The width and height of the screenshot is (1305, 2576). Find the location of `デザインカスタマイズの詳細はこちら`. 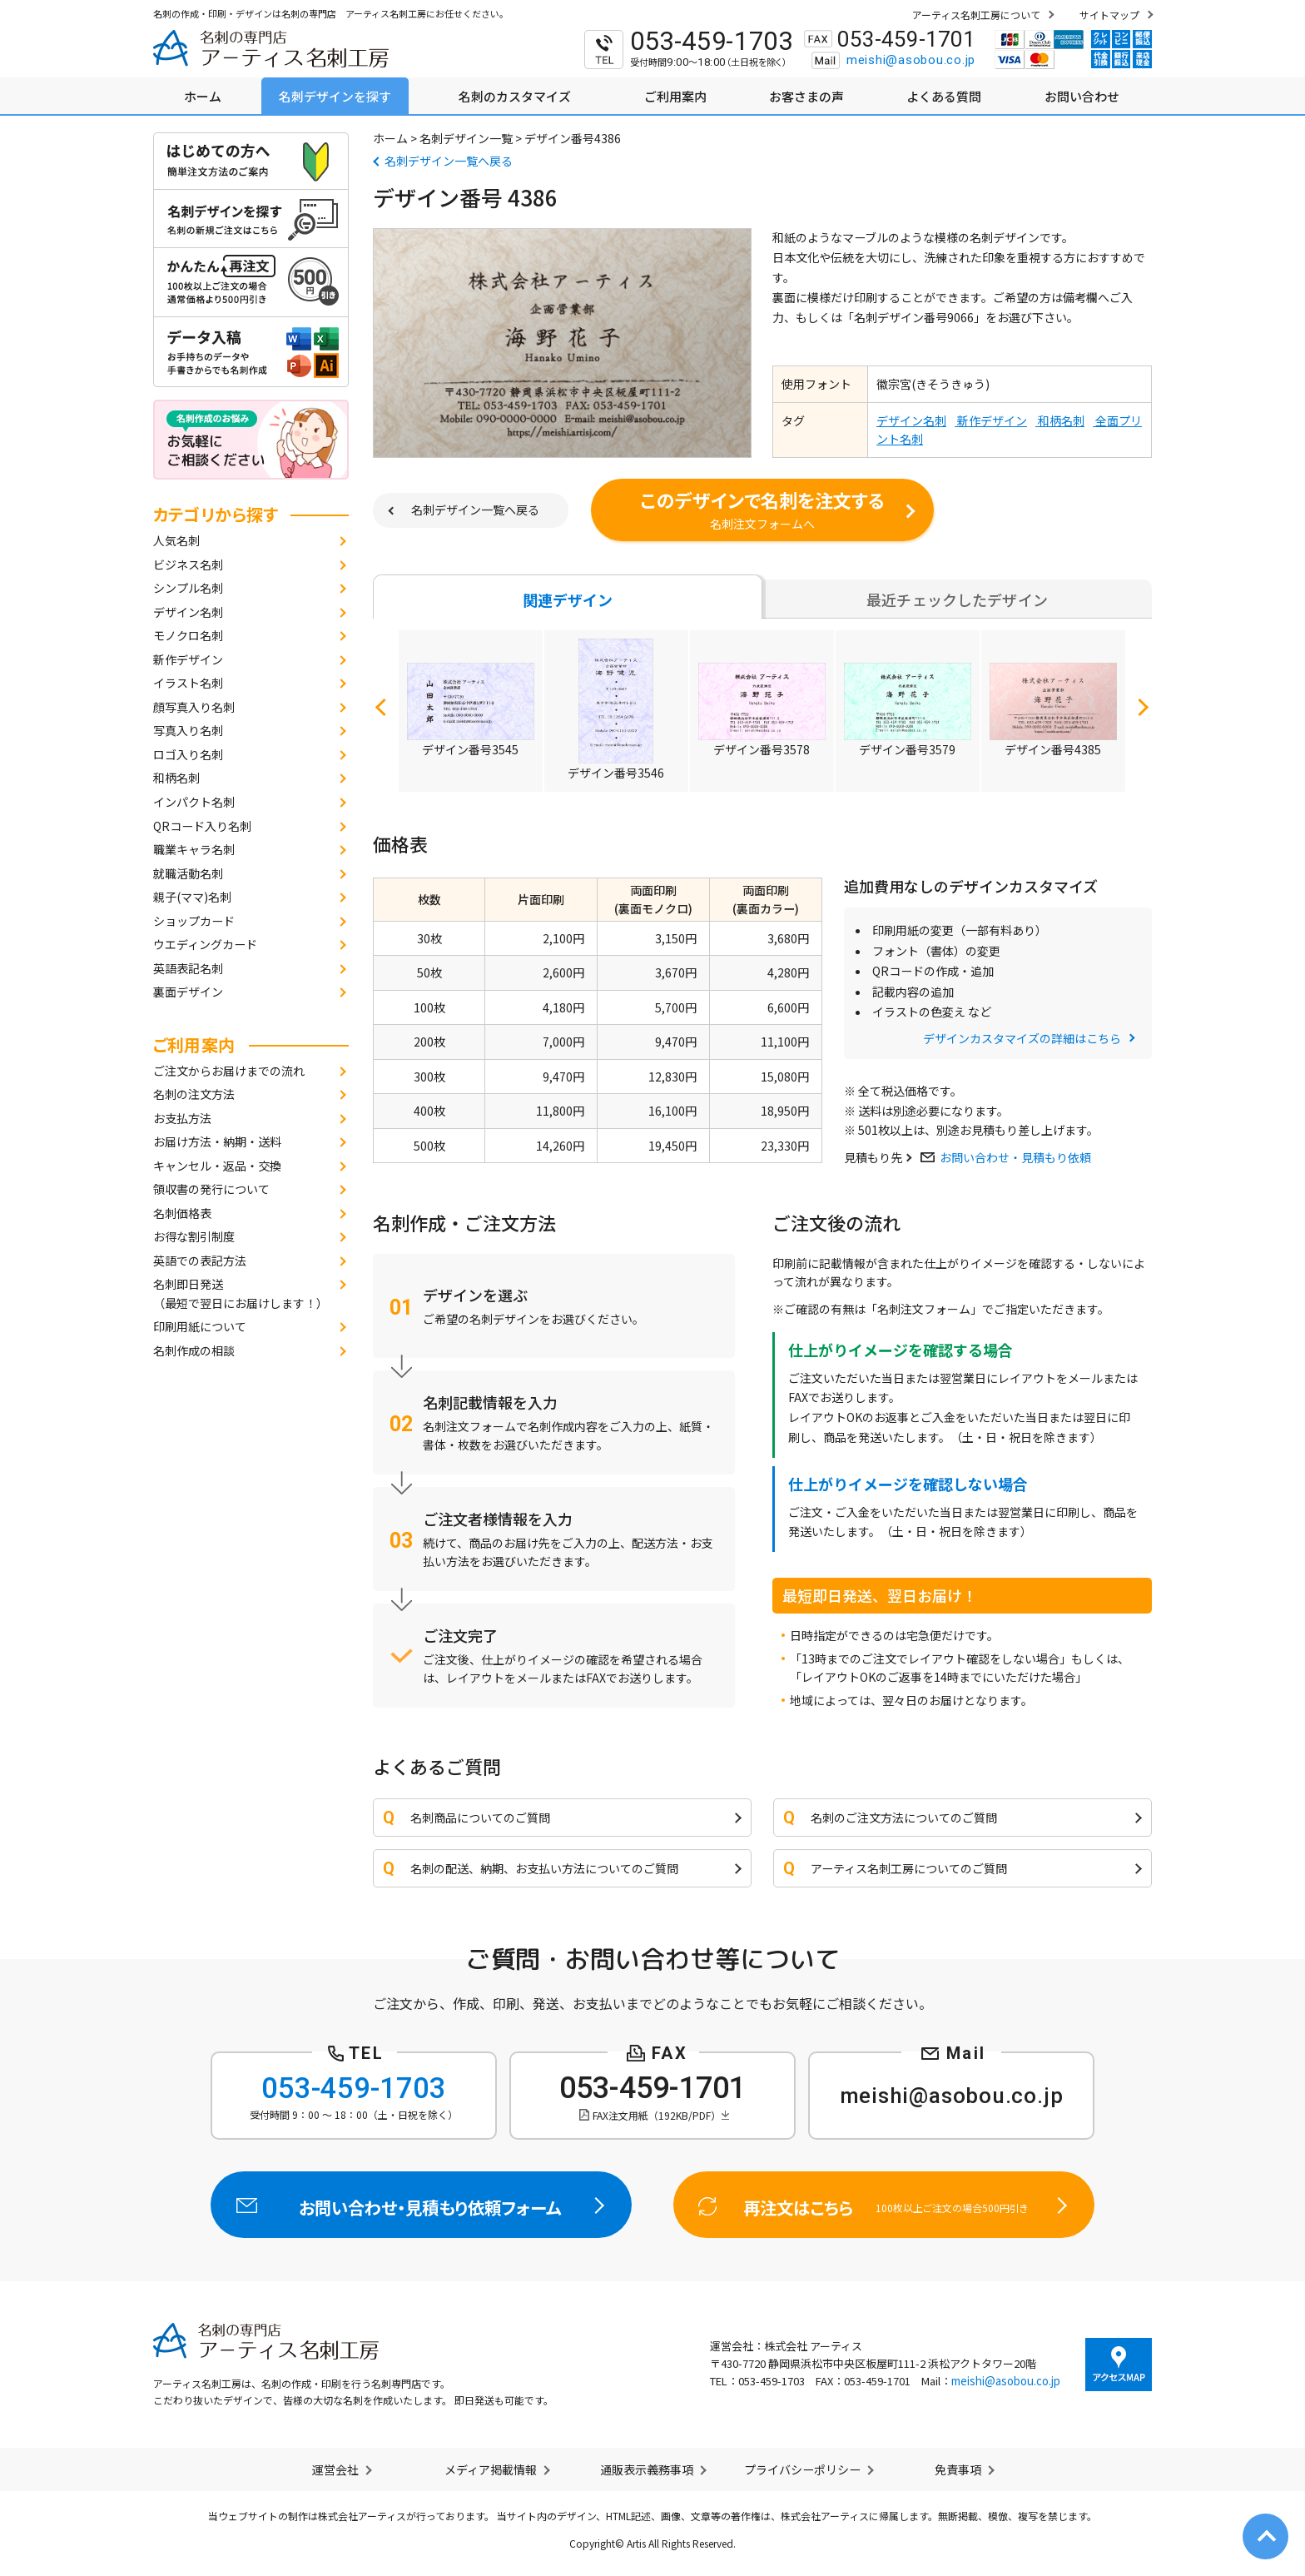

デザインカスタマイズの詳細はこちら is located at coordinates (1022, 1038).